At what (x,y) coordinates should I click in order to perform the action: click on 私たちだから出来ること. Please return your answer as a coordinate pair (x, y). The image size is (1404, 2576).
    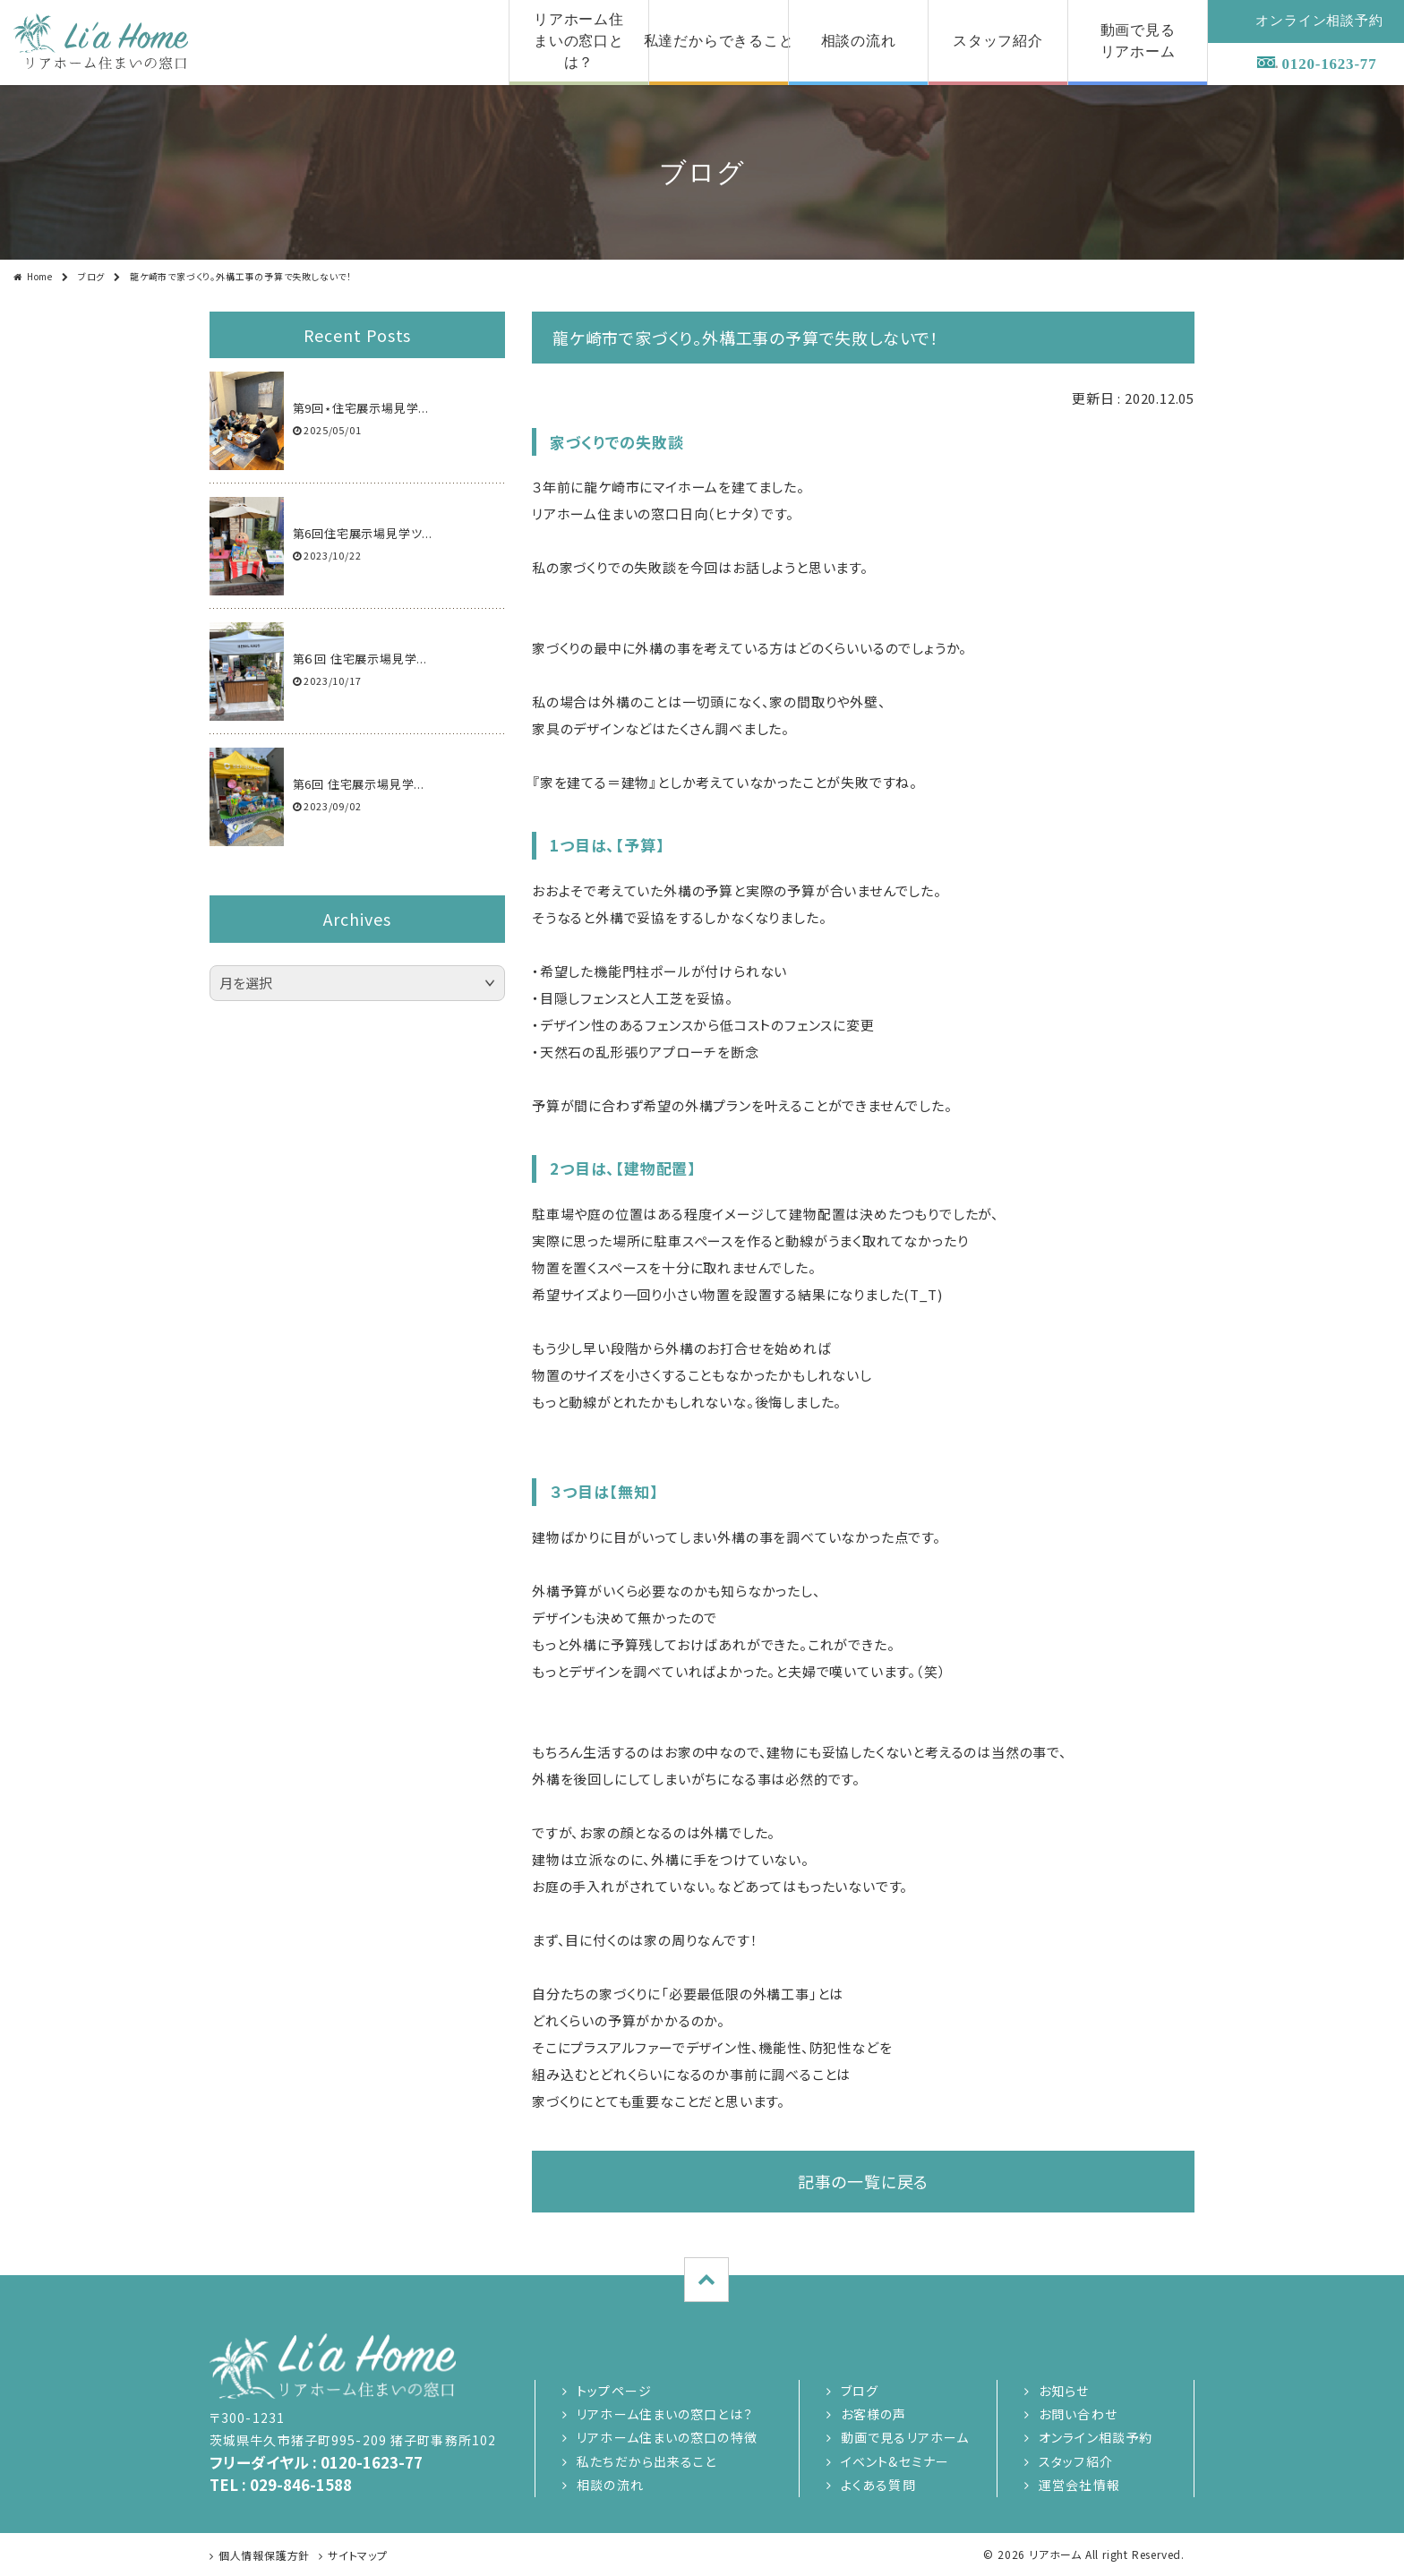
    Looking at the image, I should click on (646, 2461).